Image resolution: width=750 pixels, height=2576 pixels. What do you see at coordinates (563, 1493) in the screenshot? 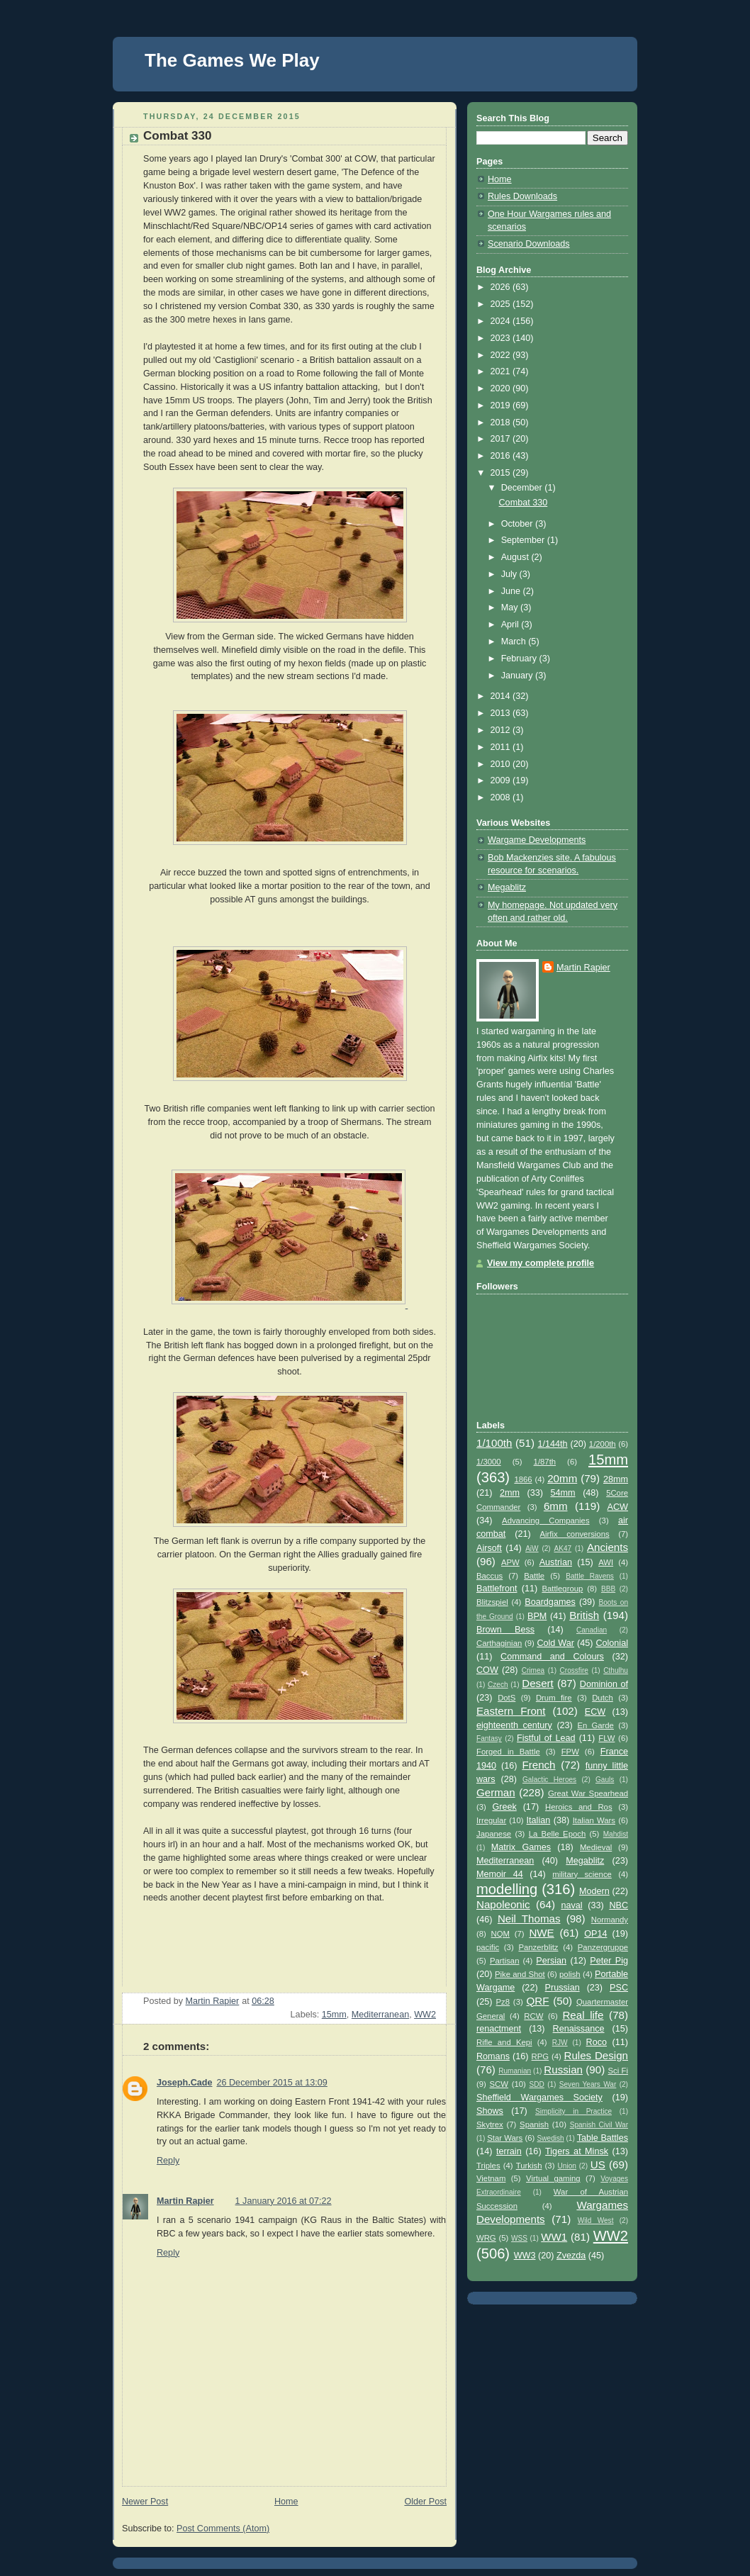
I see `54mm` at bounding box center [563, 1493].